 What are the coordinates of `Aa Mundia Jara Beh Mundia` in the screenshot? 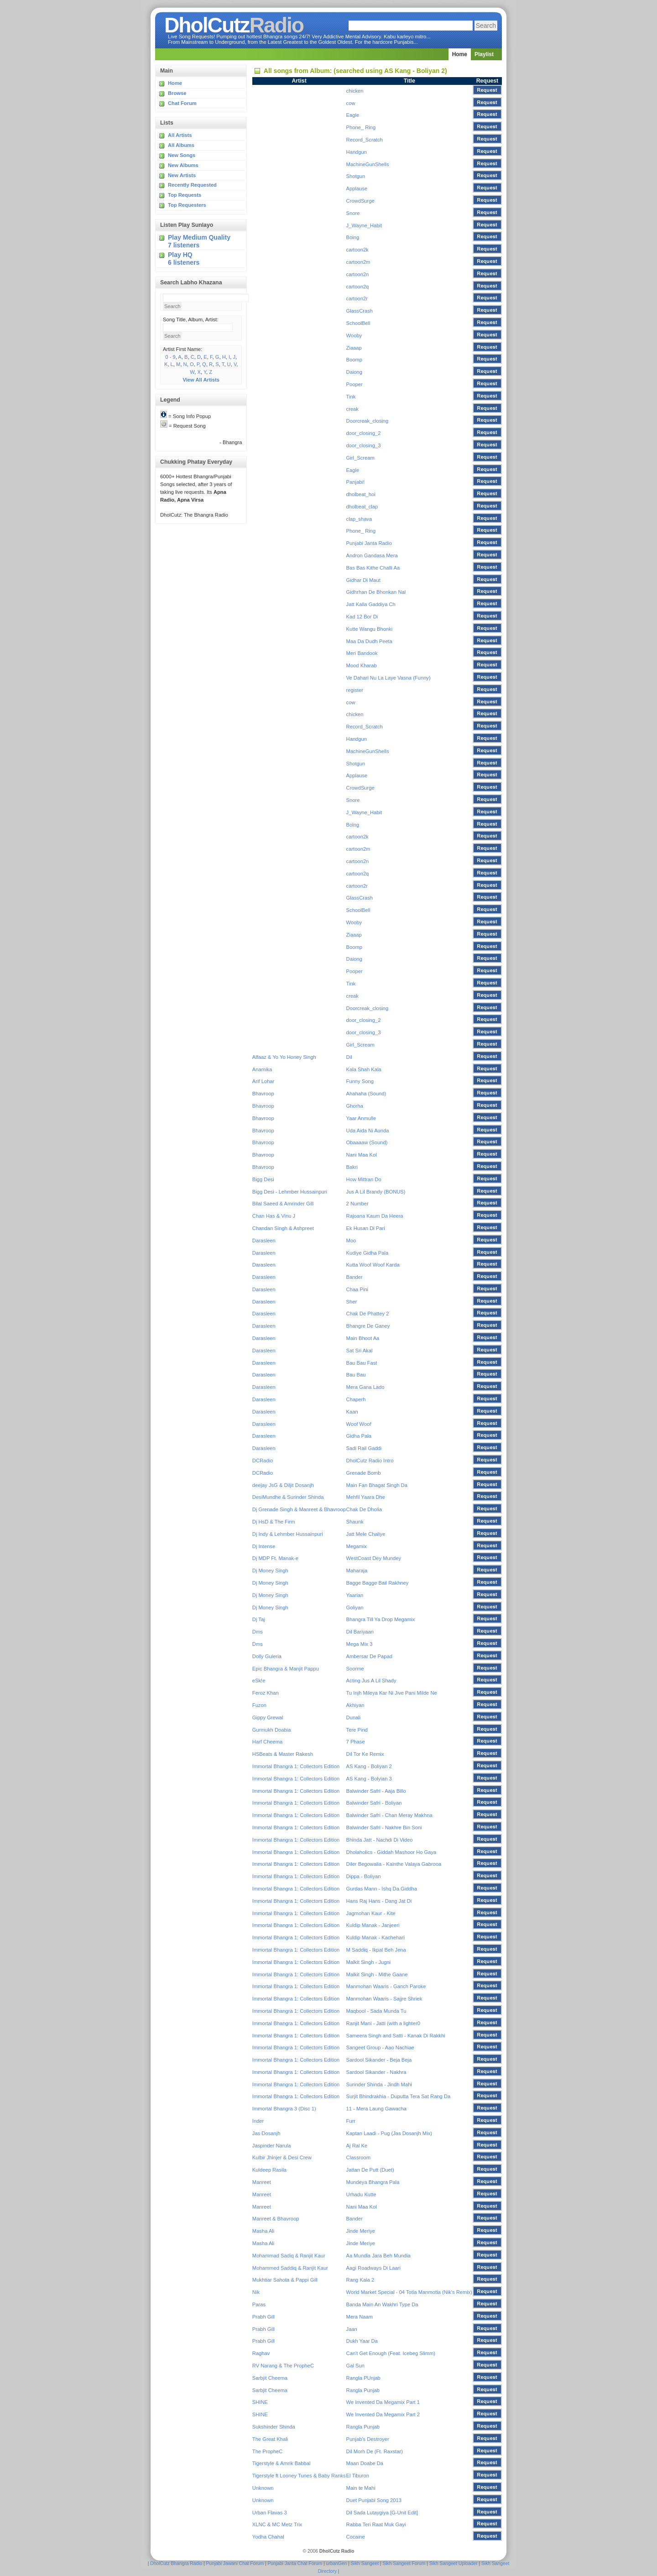 It's located at (378, 2255).